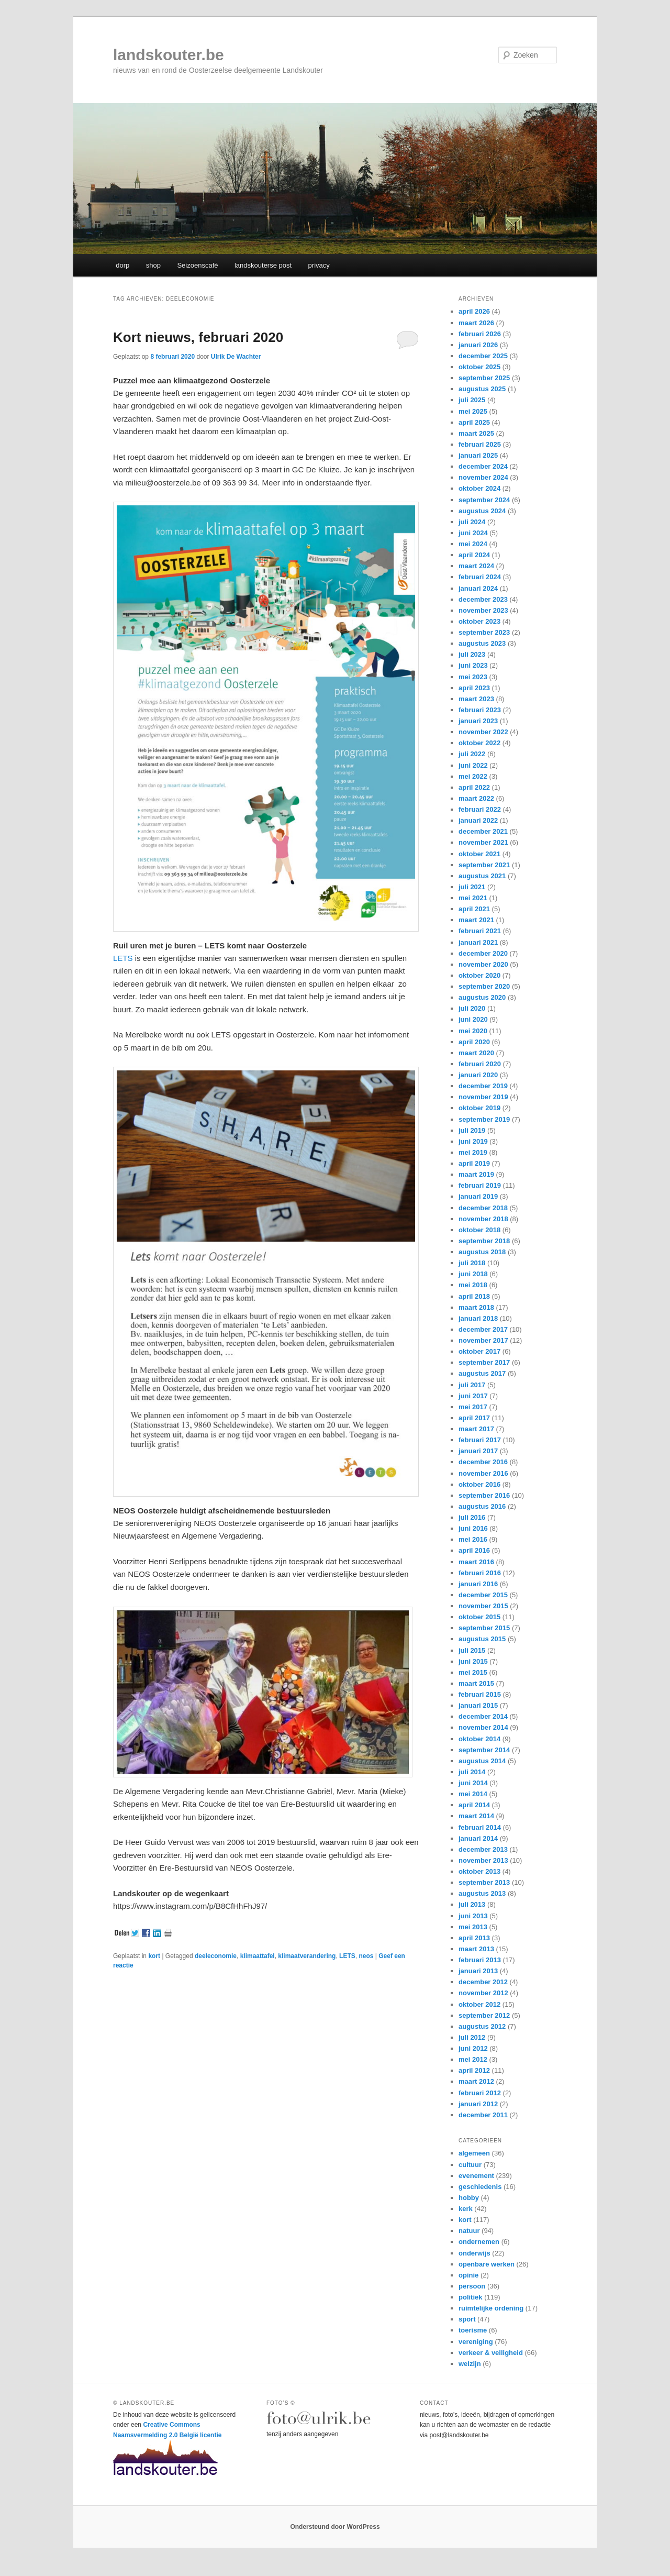 The height and width of the screenshot is (2576, 670). I want to click on LETS, so click(123, 958).